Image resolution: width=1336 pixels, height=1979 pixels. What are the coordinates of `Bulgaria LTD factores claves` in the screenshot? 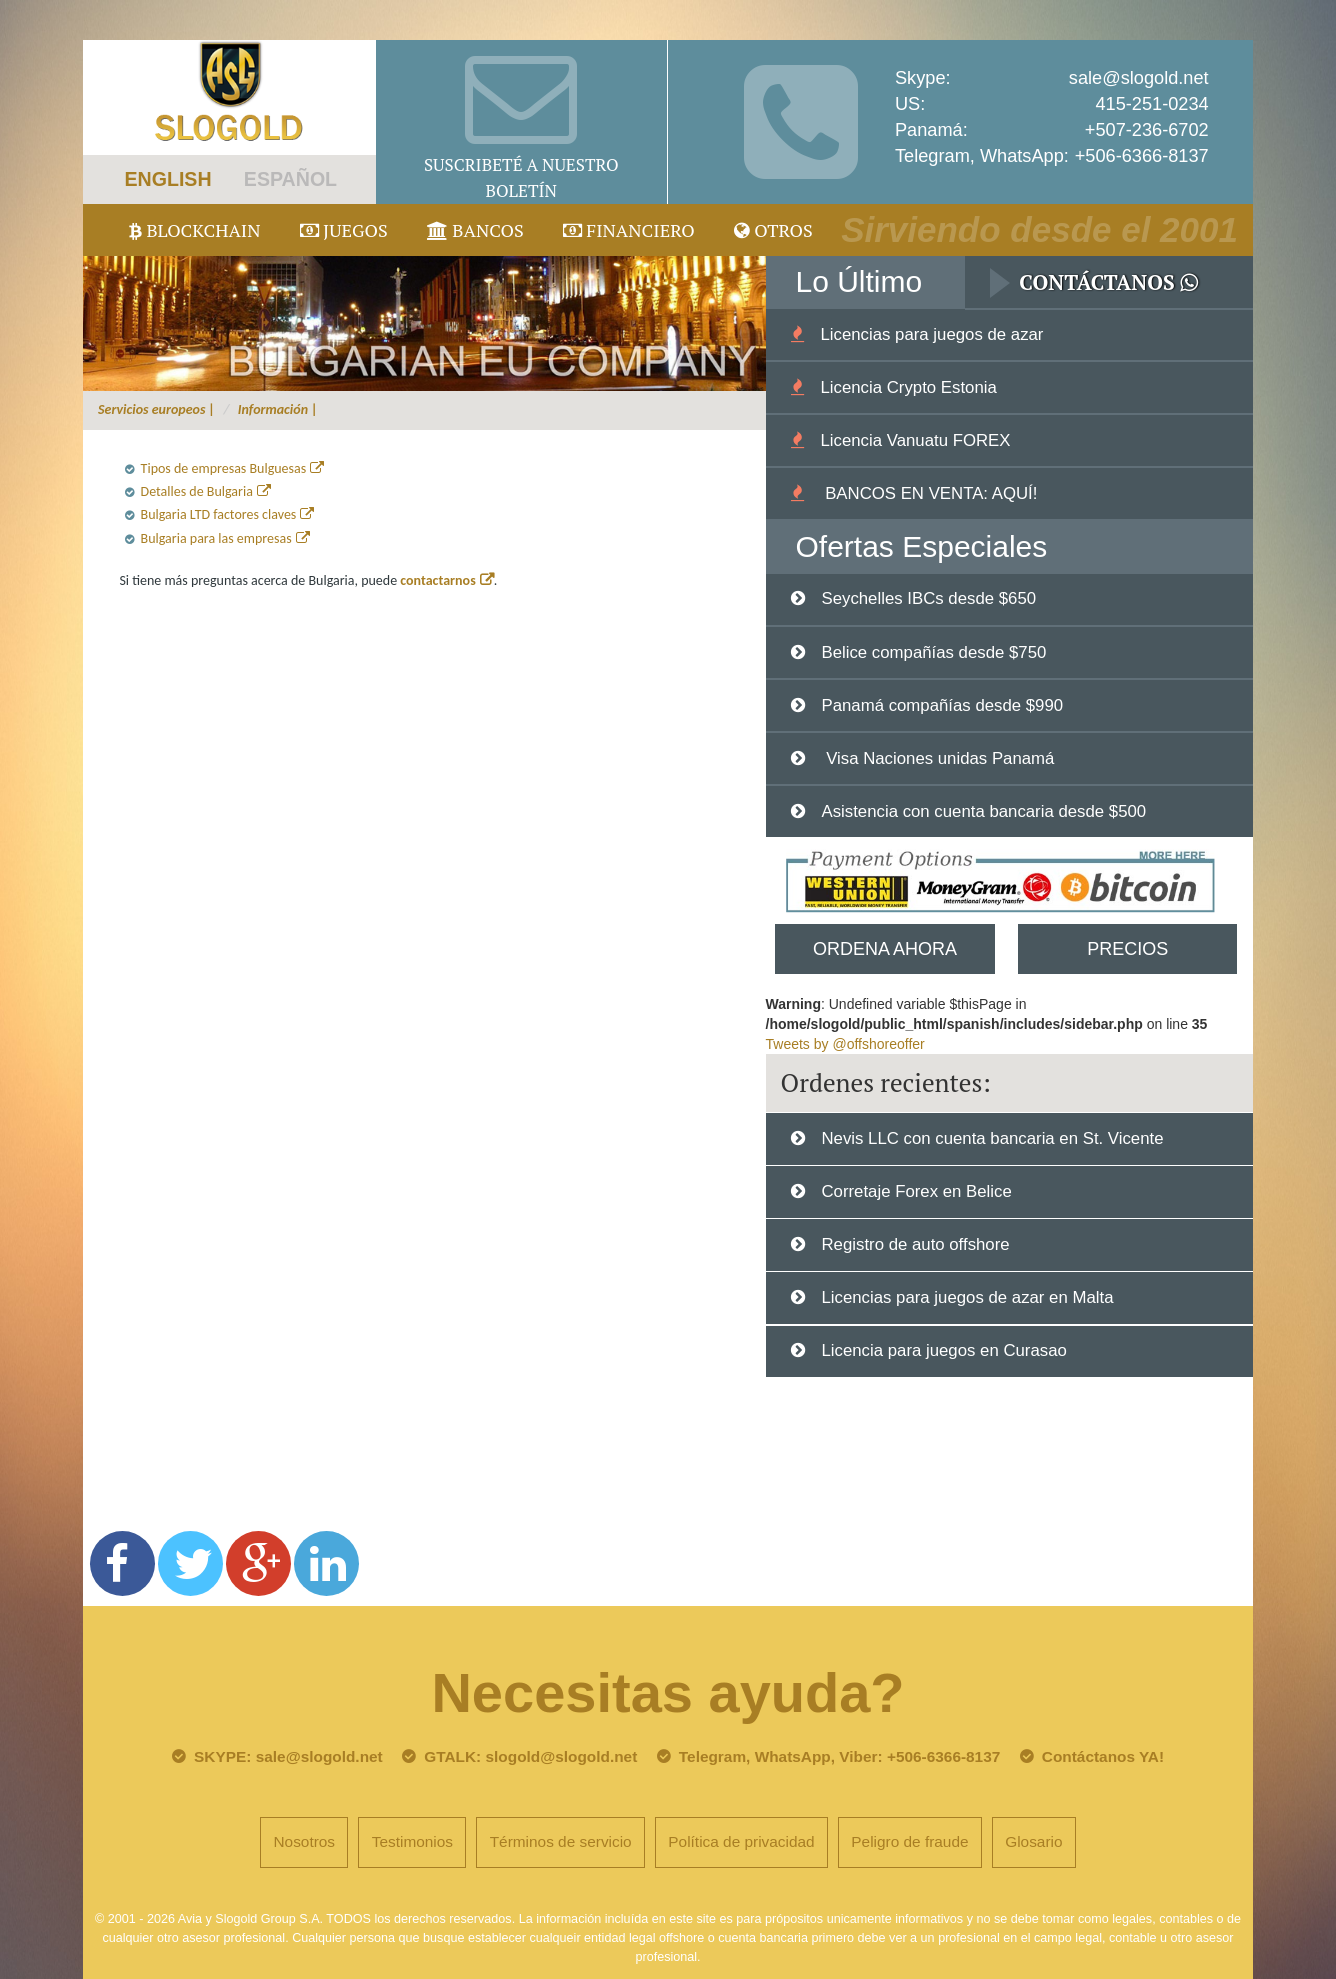 It's located at (219, 514).